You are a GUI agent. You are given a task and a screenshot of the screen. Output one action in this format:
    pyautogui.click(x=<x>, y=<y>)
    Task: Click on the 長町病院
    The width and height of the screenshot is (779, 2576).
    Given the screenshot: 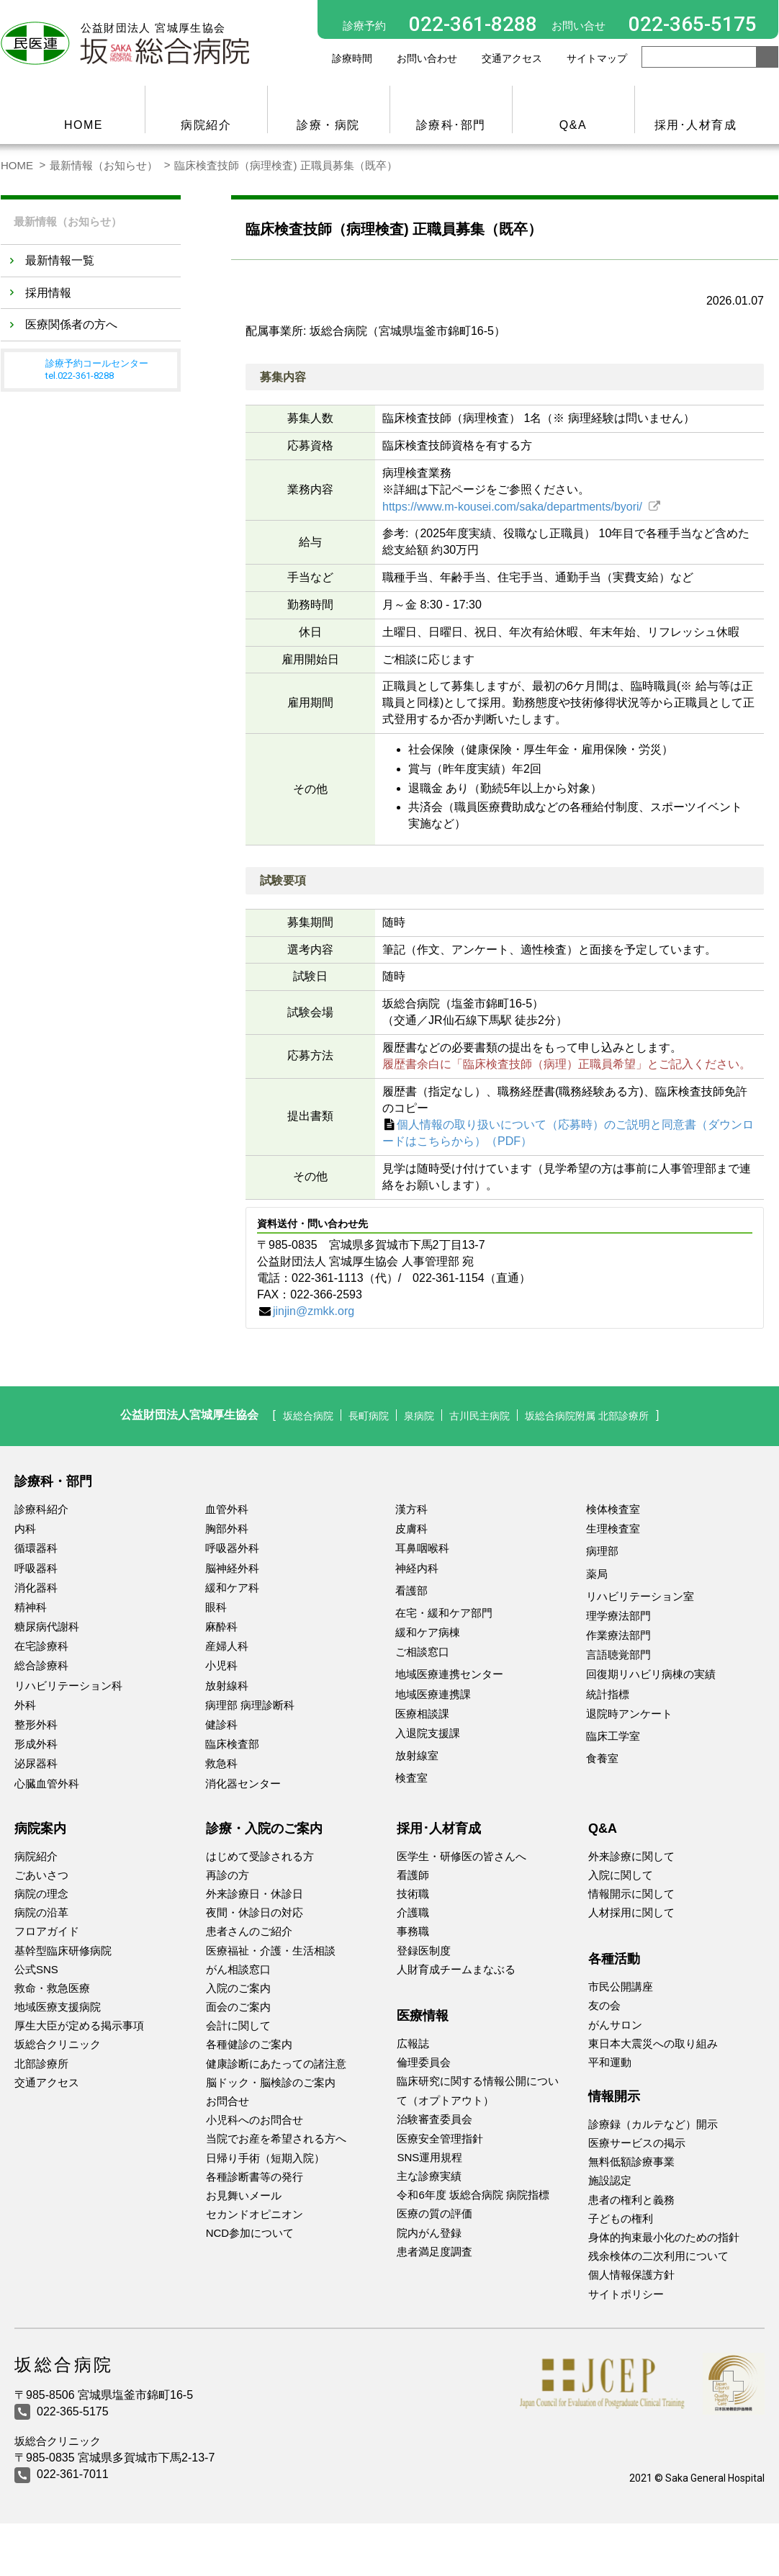 What is the action you would take?
    pyautogui.click(x=357, y=1415)
    